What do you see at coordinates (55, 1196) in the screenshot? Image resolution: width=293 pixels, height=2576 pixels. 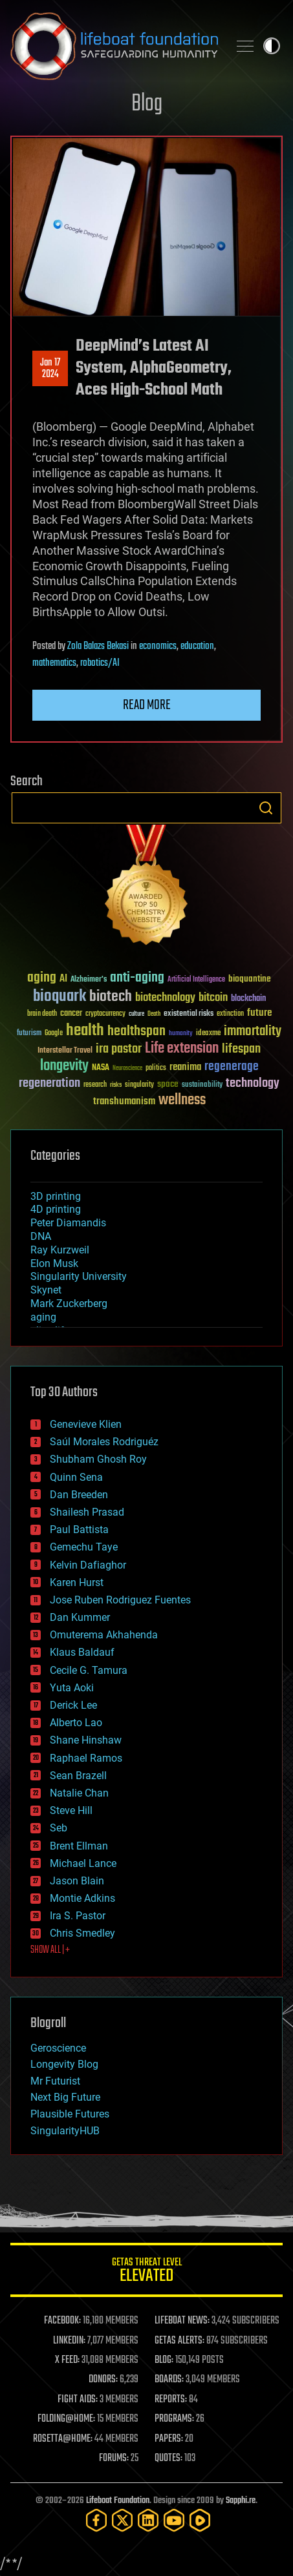 I see `3D printing` at bounding box center [55, 1196].